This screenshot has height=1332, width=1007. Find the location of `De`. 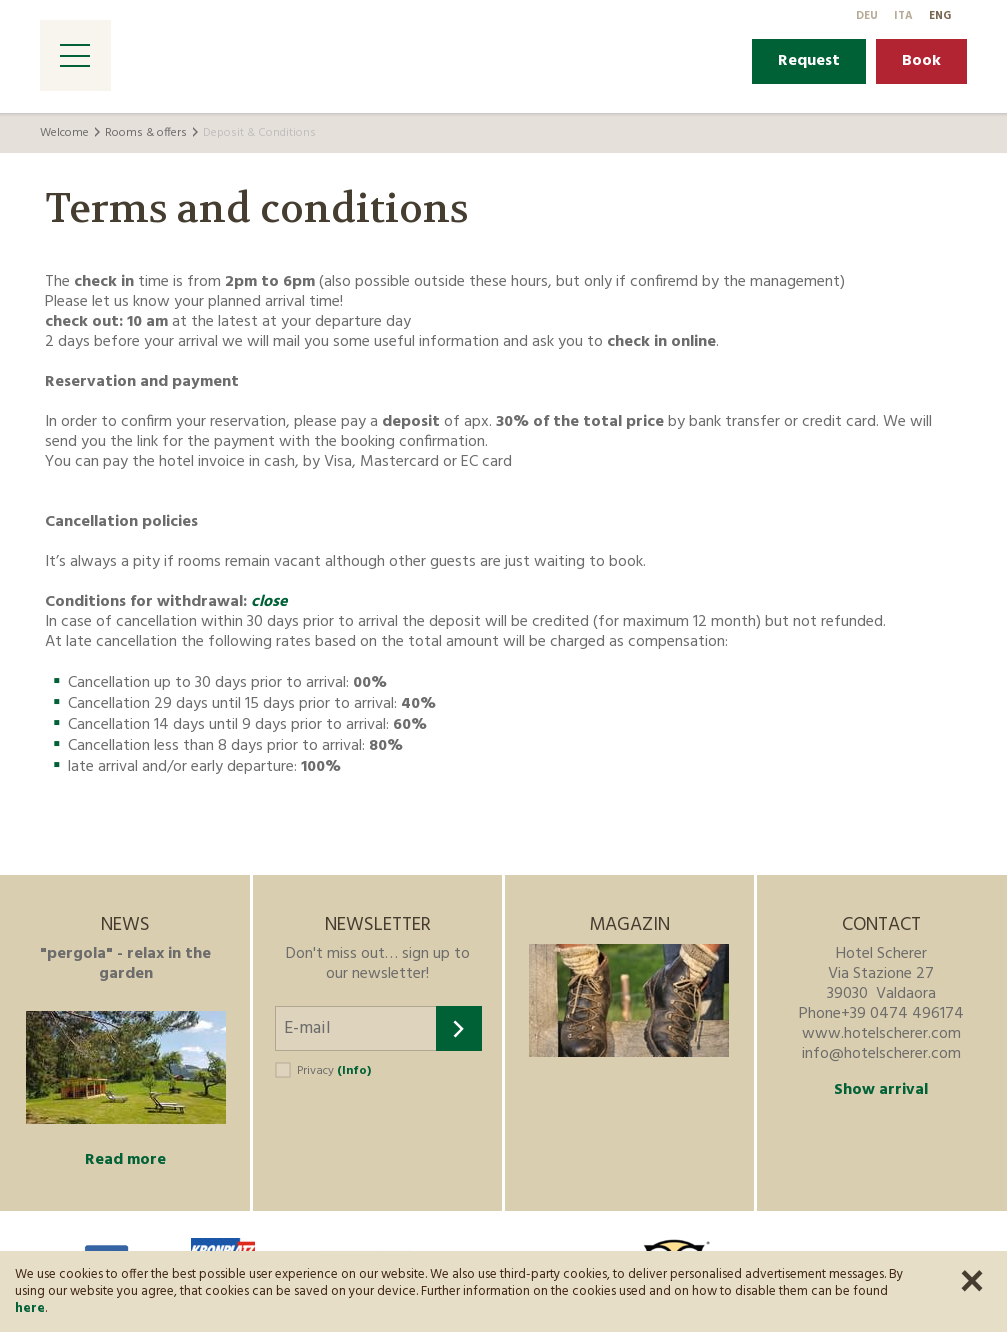

De is located at coordinates (867, 16).